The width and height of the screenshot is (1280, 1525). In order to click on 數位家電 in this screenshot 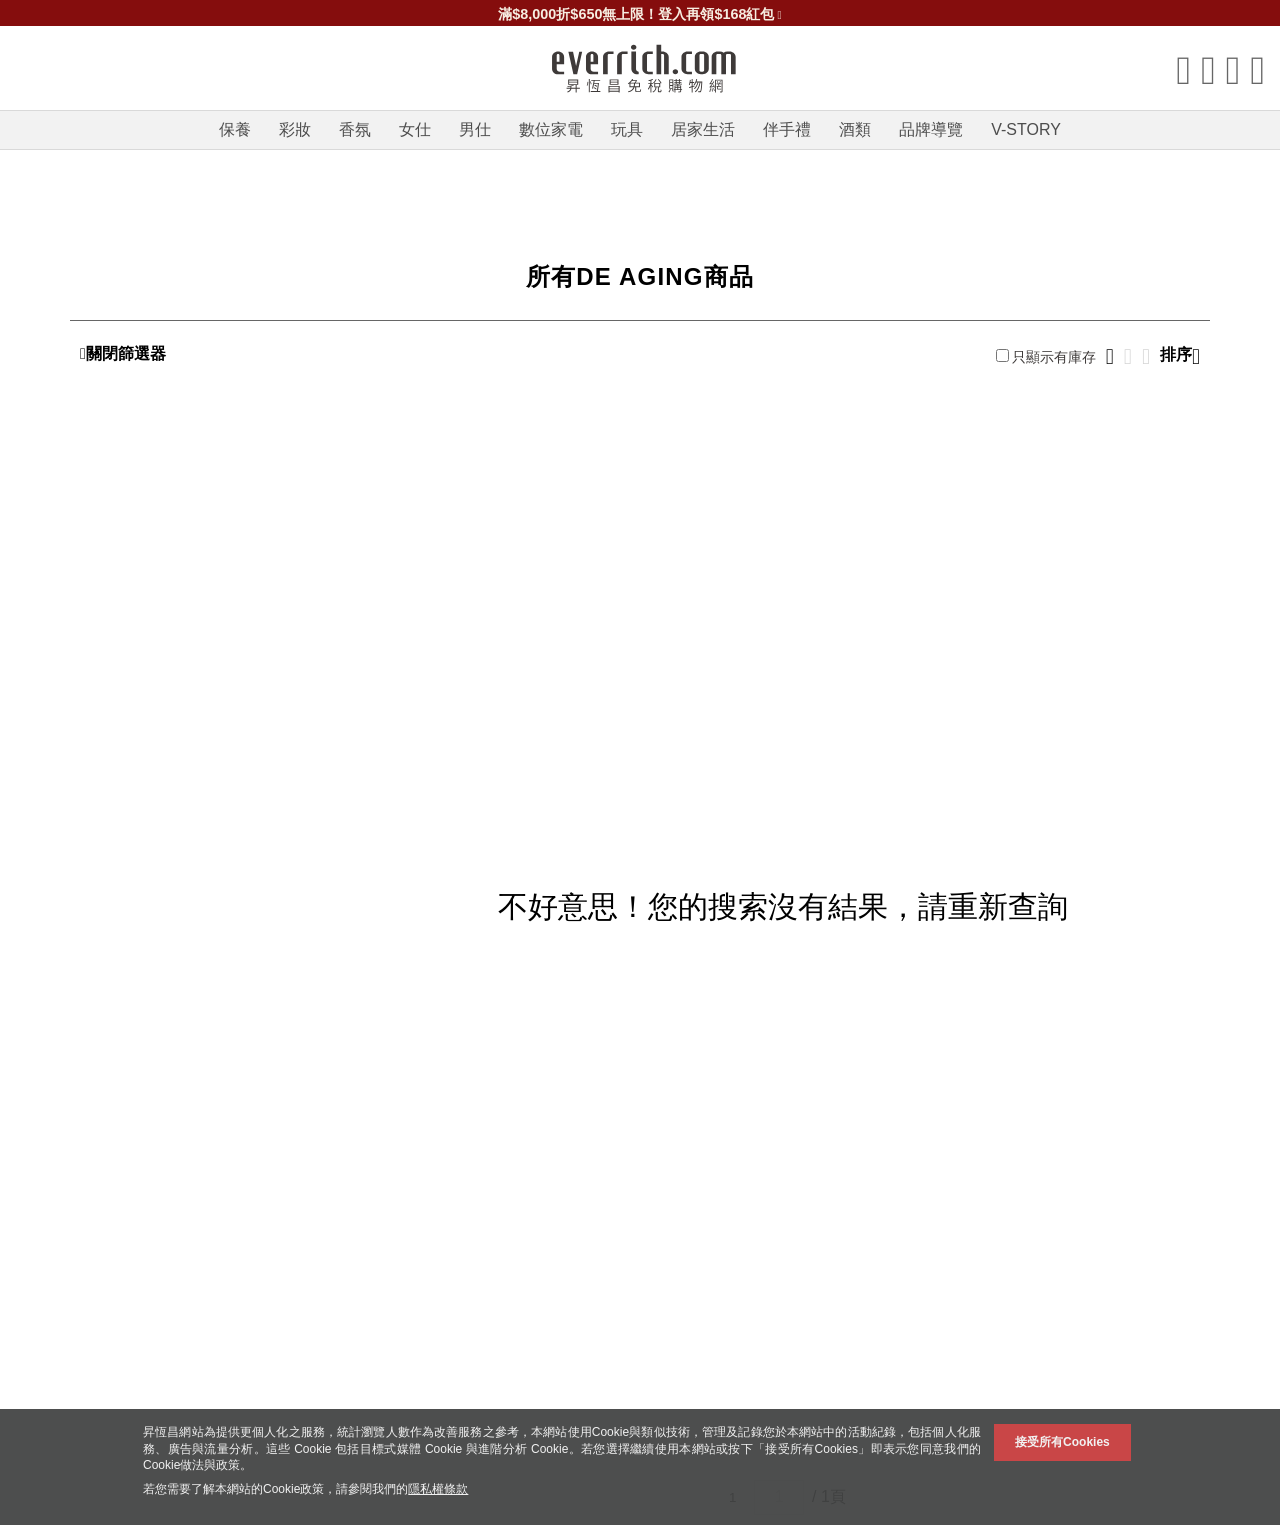, I will do `click(551, 129)`.